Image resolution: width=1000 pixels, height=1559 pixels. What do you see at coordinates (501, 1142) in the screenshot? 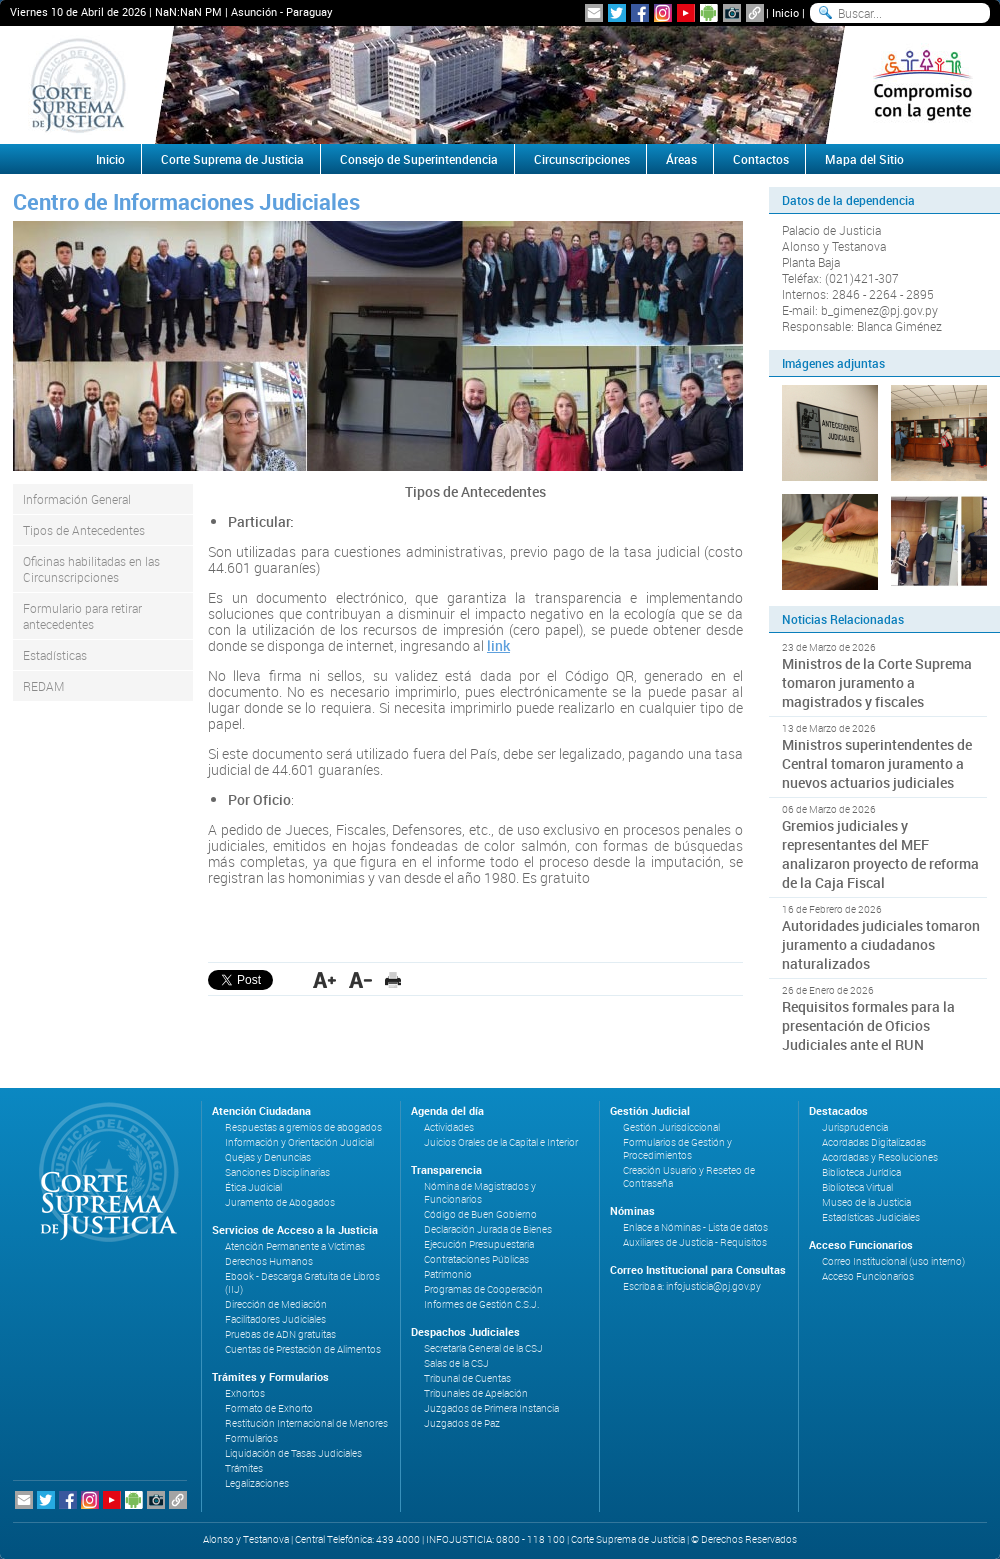
I see `Juicios Orales de la Capital e Interior` at bounding box center [501, 1142].